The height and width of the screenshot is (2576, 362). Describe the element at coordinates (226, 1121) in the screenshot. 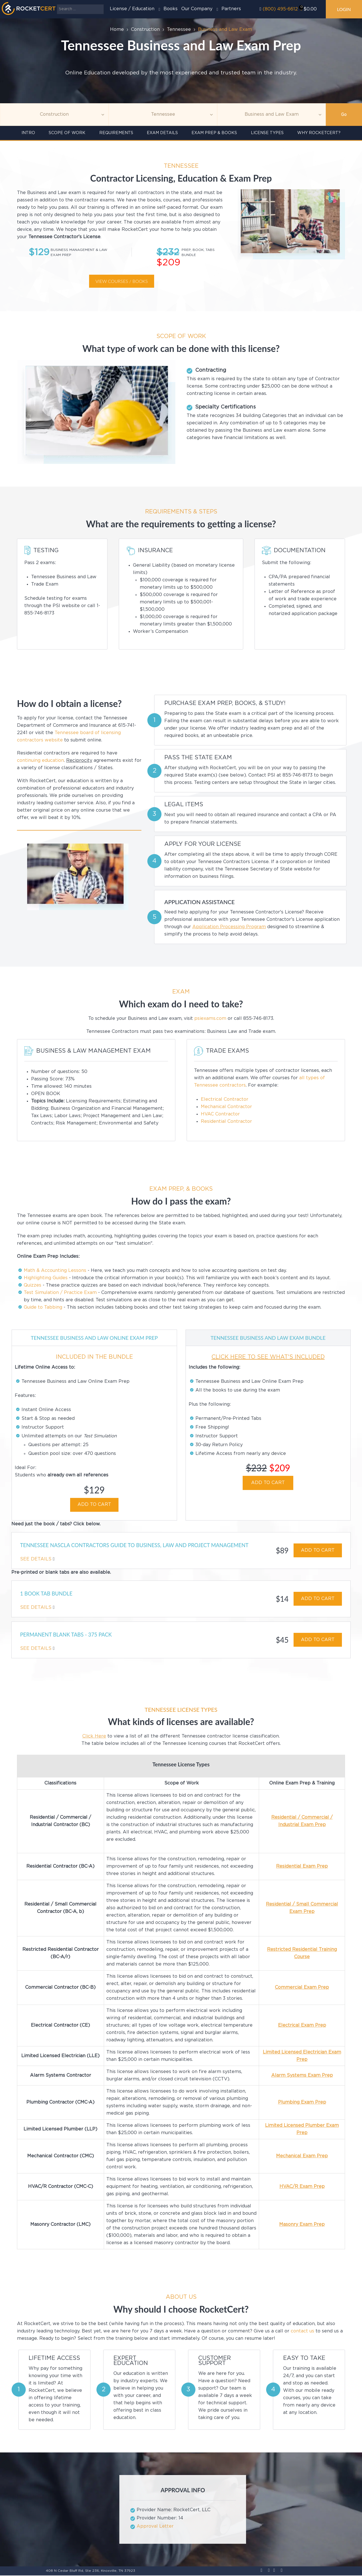

I see `Residential Contractor` at that location.